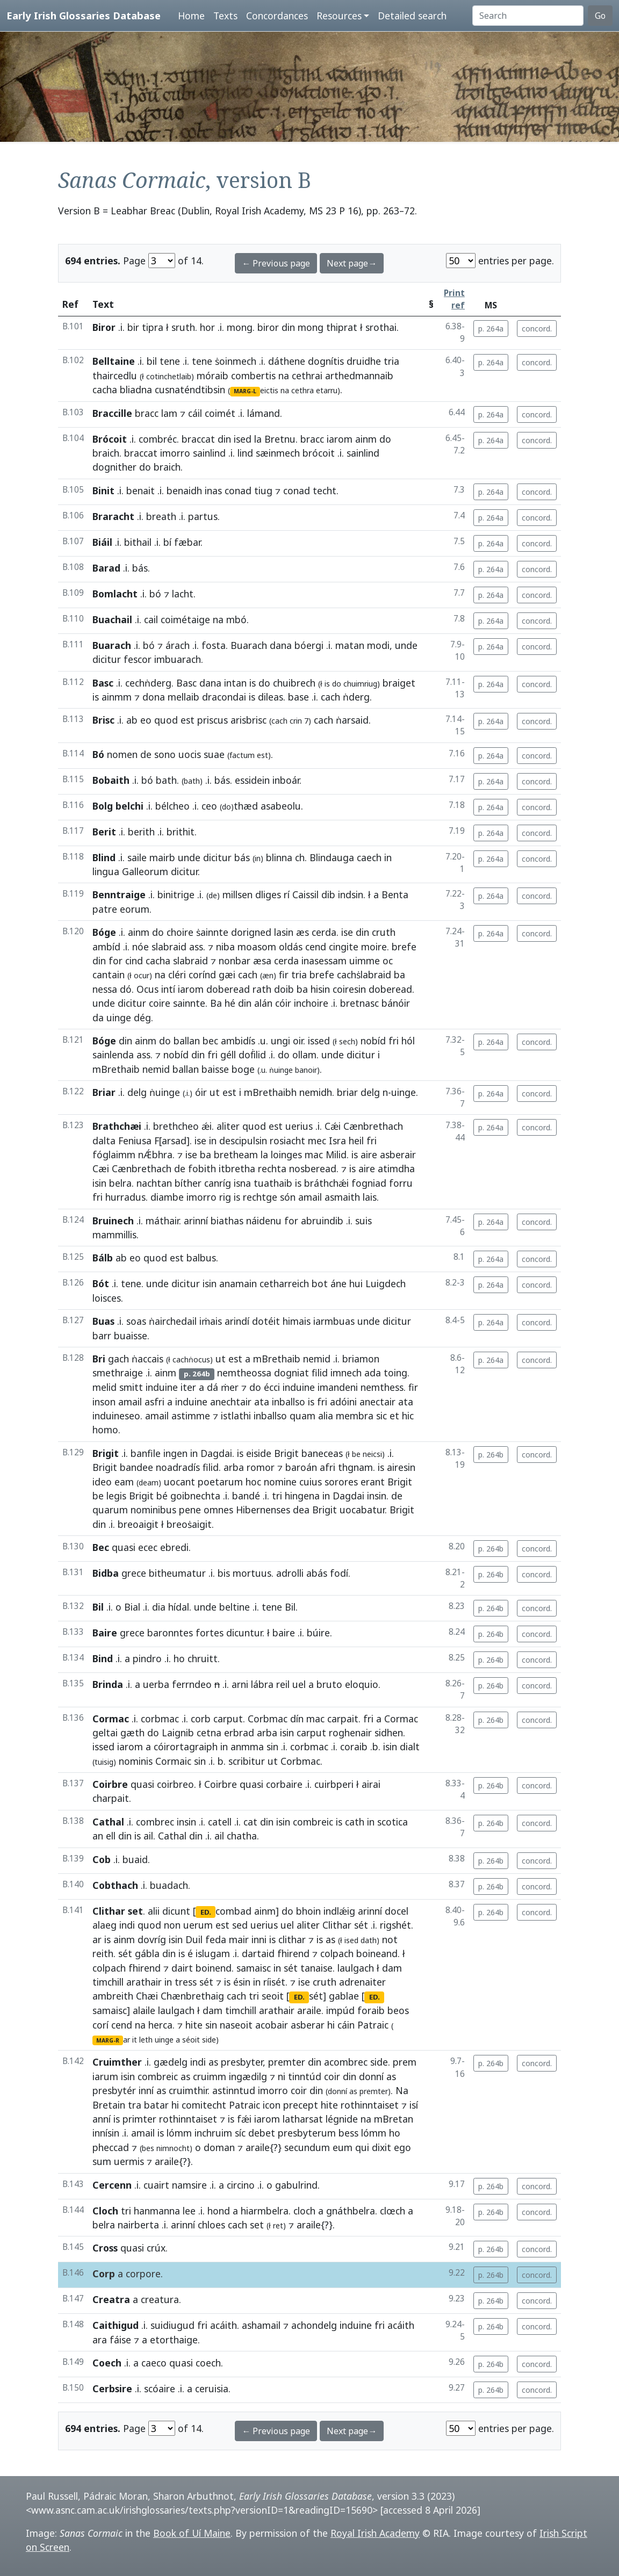 The height and width of the screenshot is (2576, 619). Describe the element at coordinates (320, 1372) in the screenshot. I see `filid` at that location.